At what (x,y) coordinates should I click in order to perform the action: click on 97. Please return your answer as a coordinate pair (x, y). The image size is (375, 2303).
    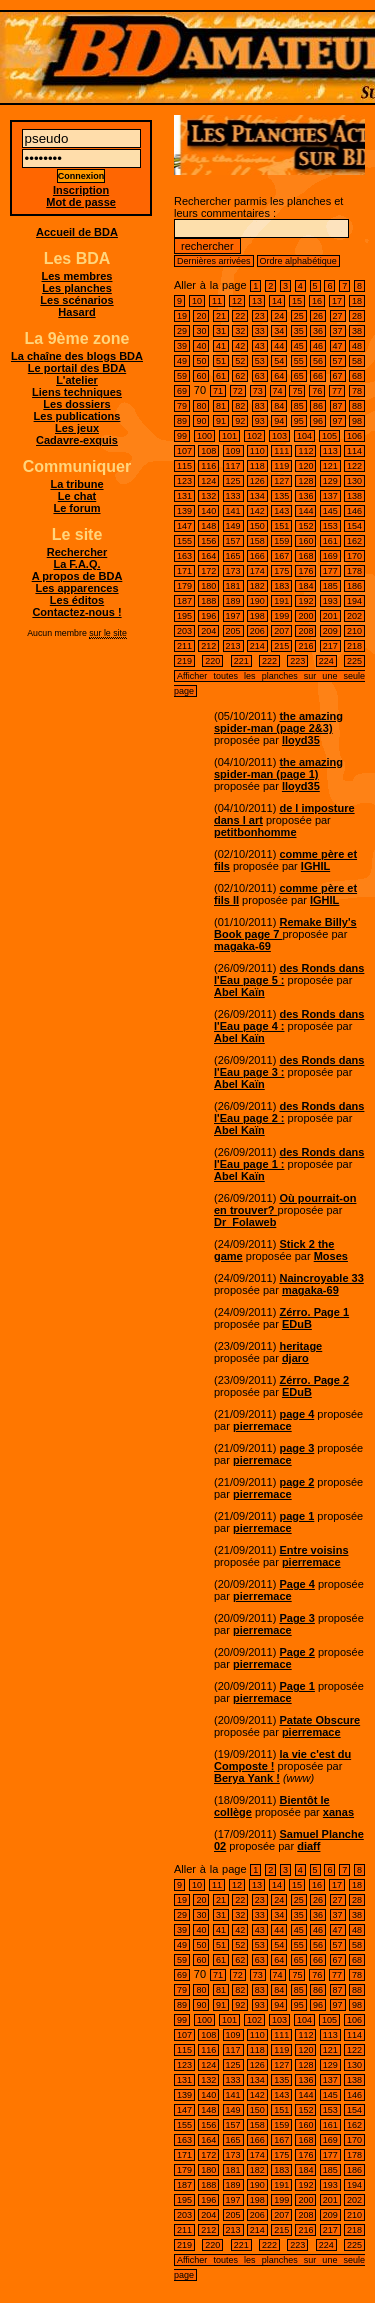
    Looking at the image, I should click on (338, 421).